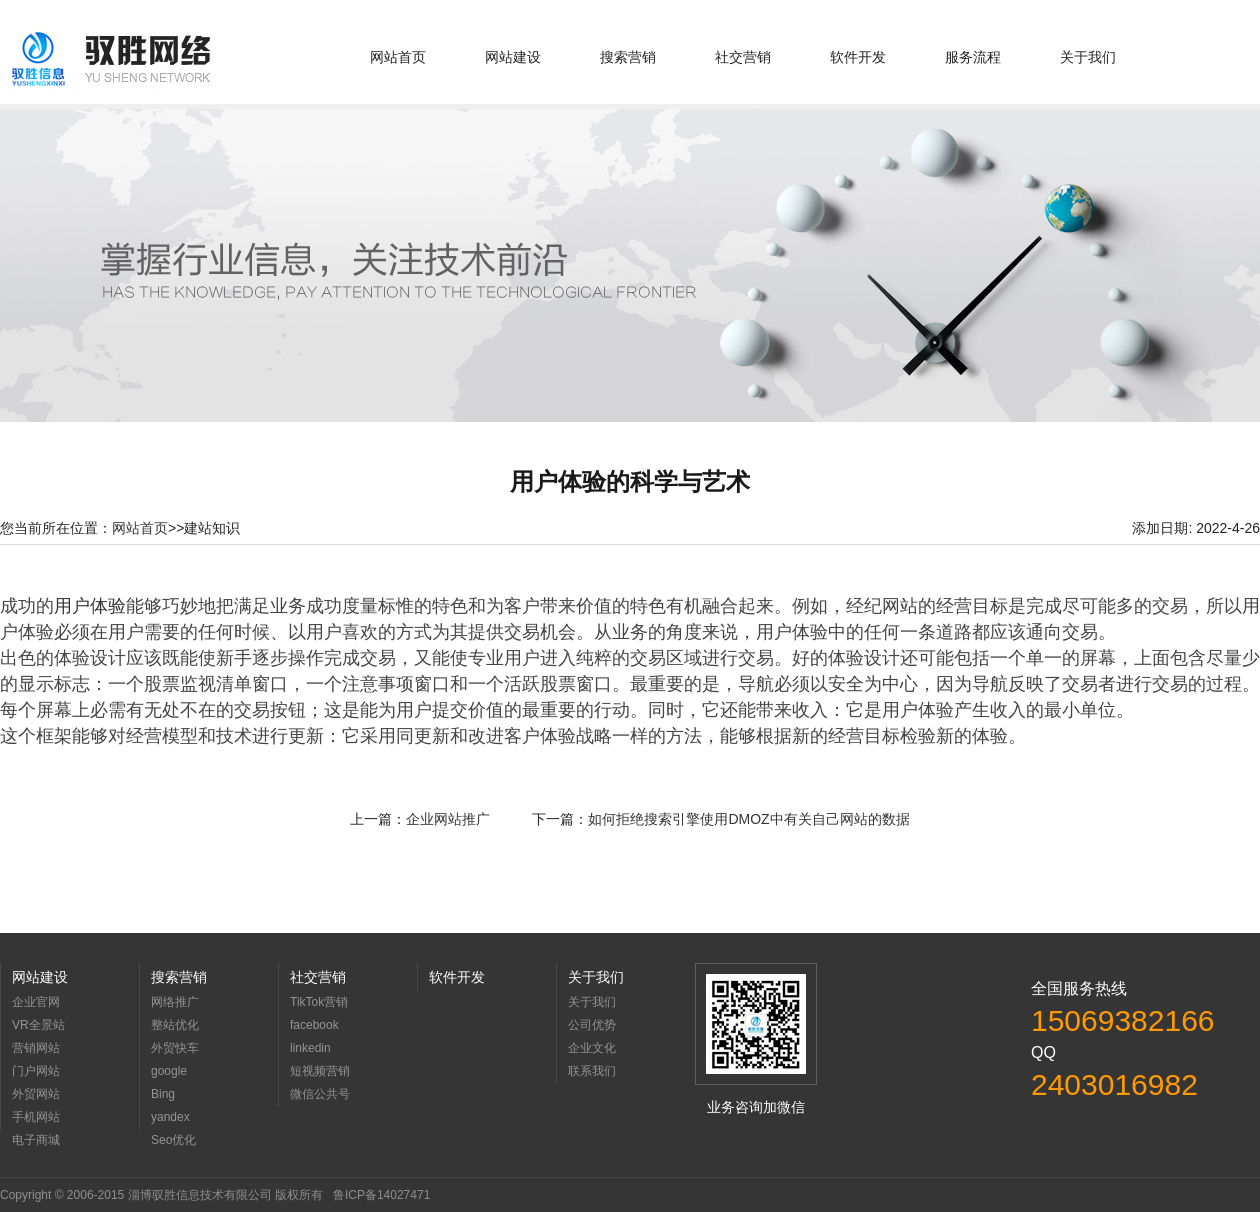  What do you see at coordinates (36, 1094) in the screenshot?
I see `外贸网站` at bounding box center [36, 1094].